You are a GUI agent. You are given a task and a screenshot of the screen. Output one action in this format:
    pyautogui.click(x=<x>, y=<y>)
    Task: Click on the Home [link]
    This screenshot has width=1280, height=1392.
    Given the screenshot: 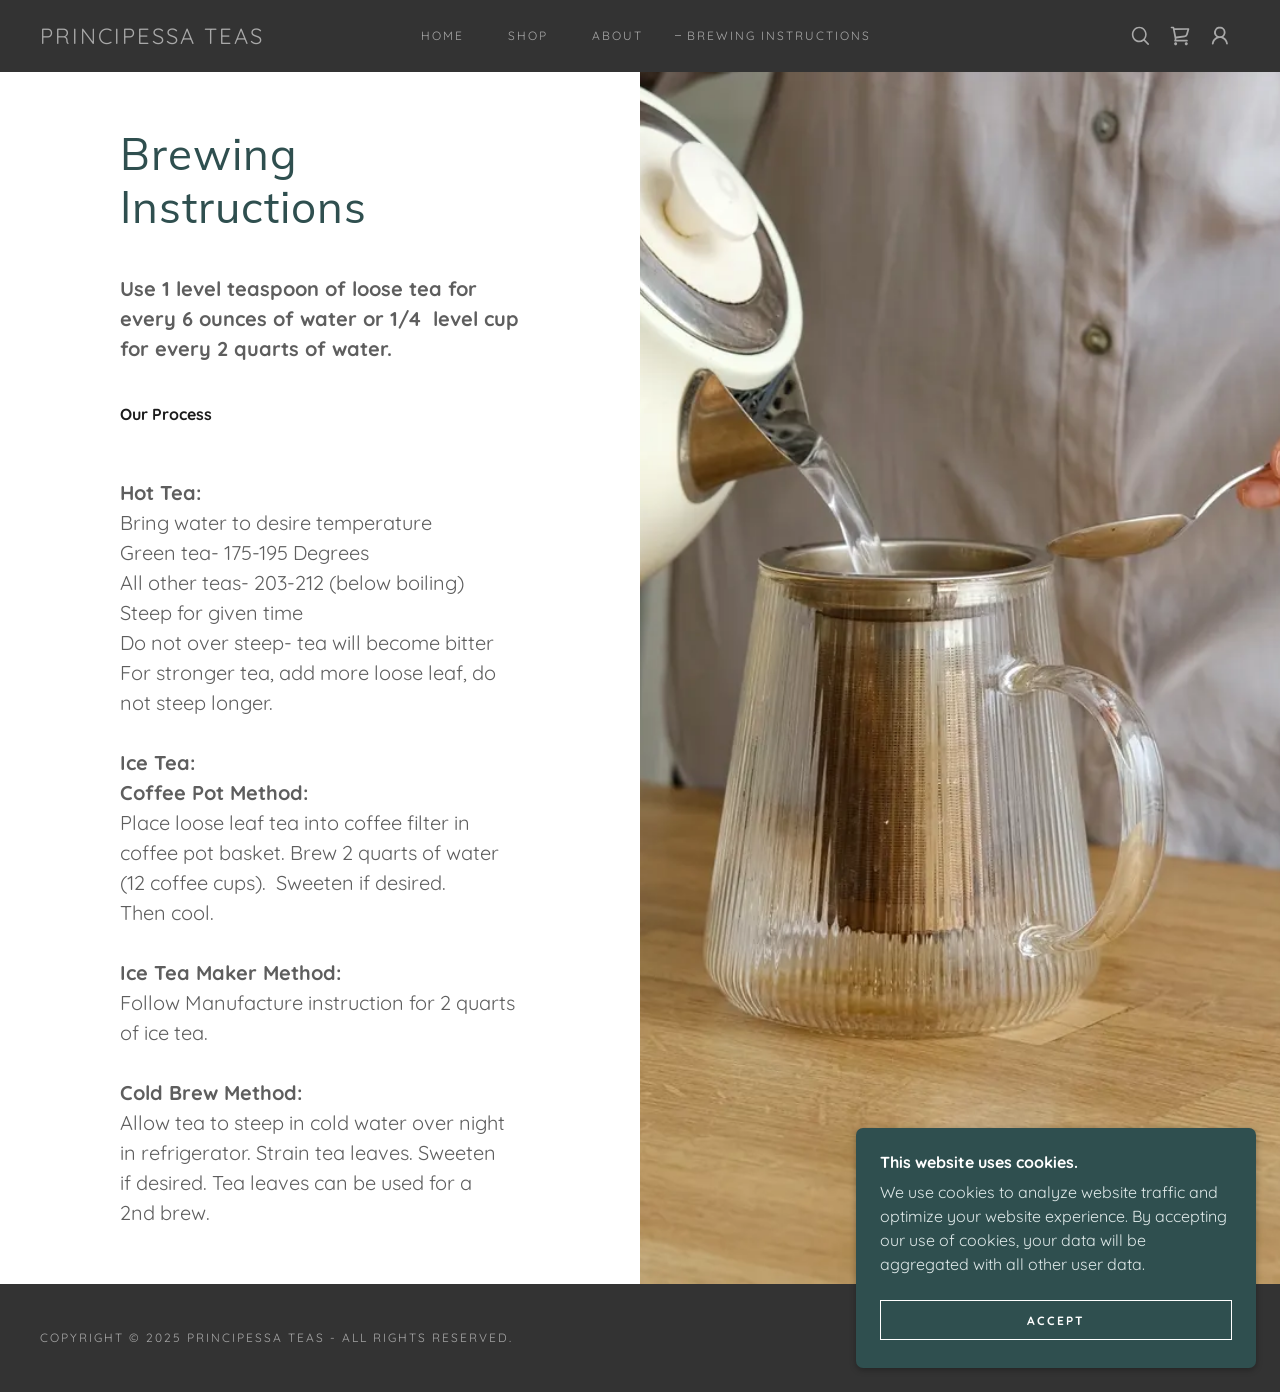 What is the action you would take?
    pyautogui.click(x=442, y=35)
    